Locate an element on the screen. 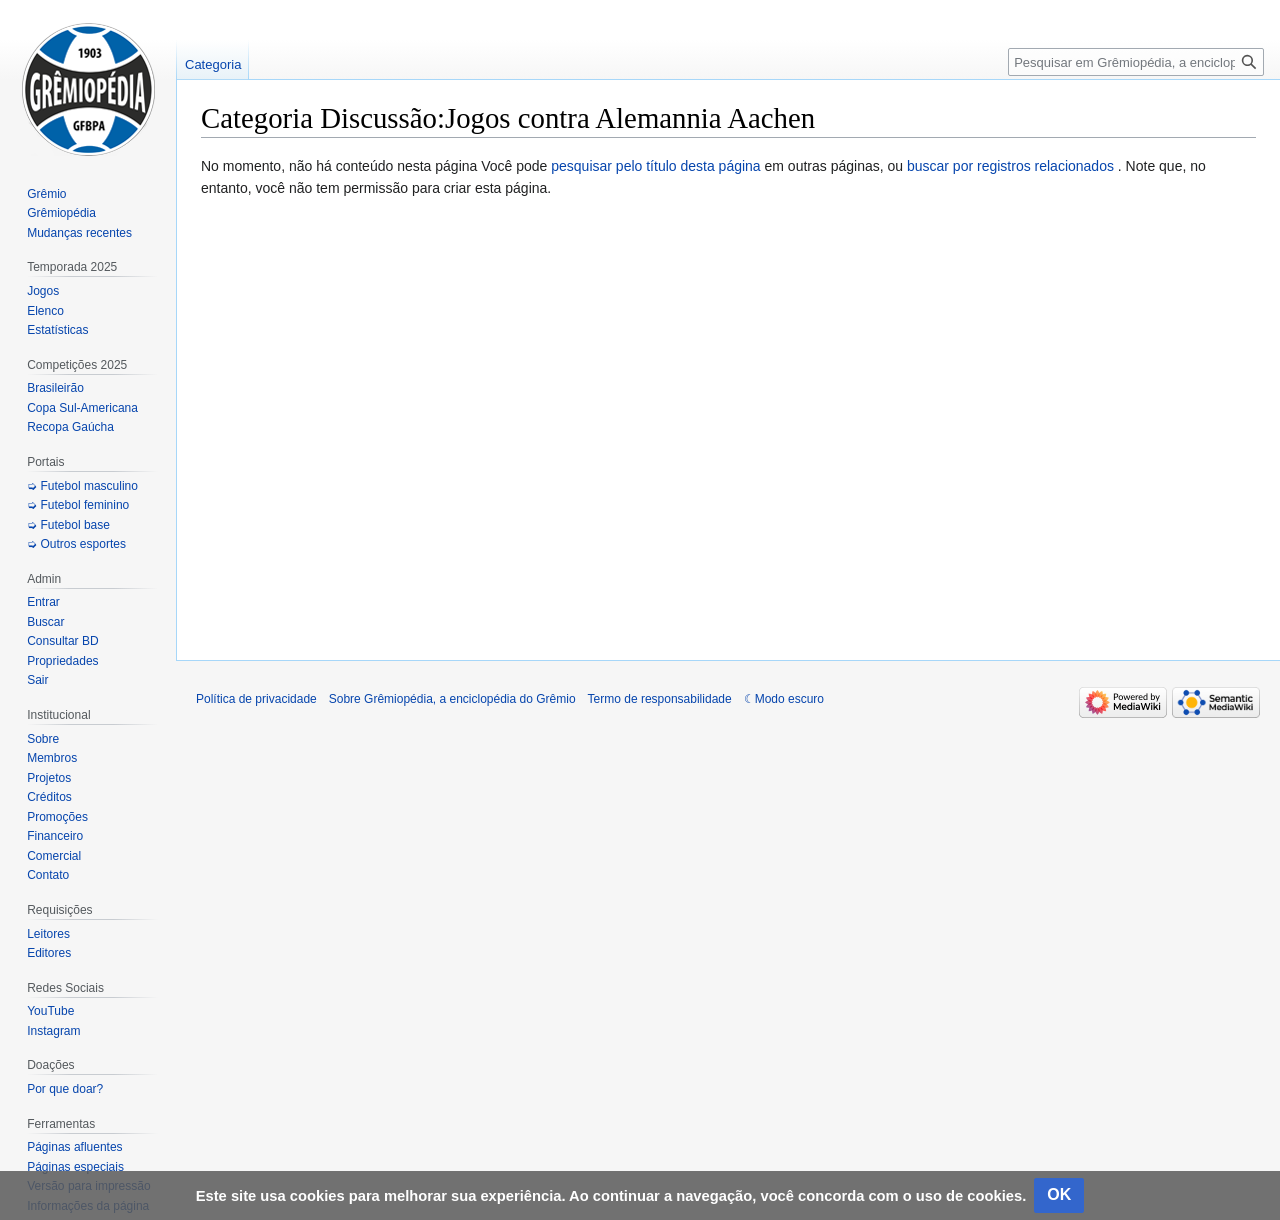 The height and width of the screenshot is (1220, 1280). pesquisar pelo título desta página is located at coordinates (655, 166).